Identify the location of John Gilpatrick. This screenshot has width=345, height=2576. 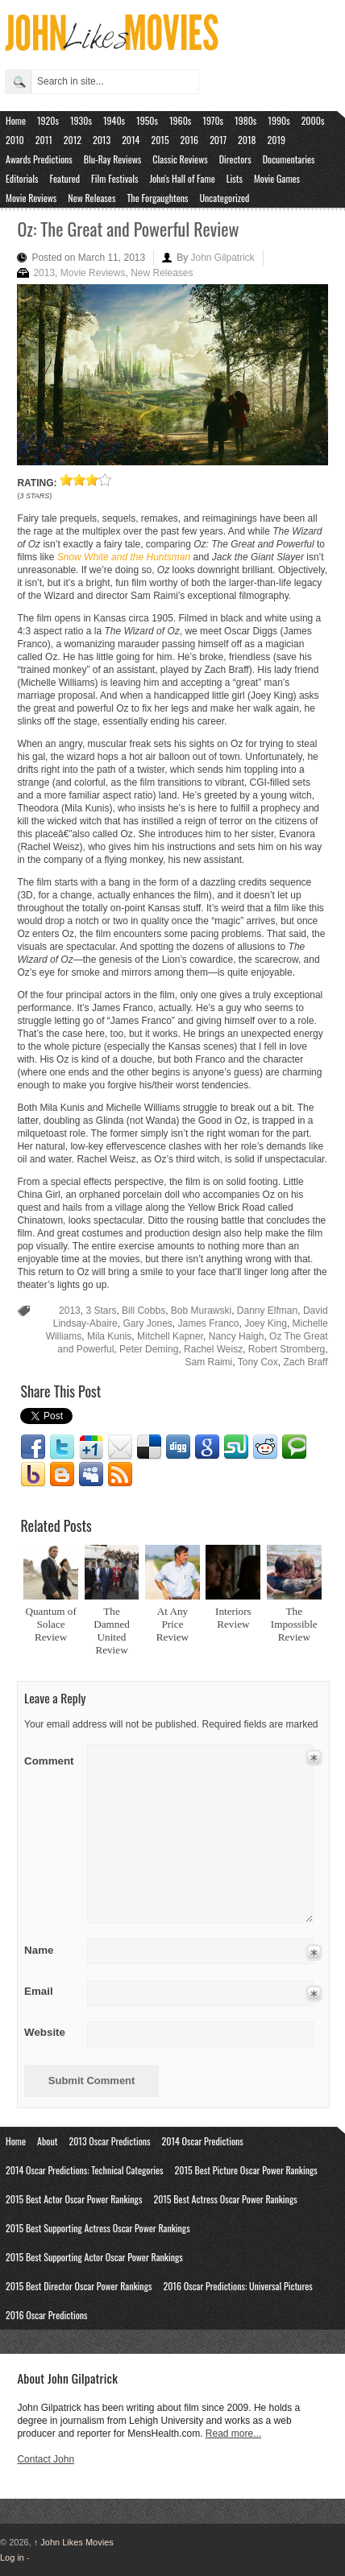
(223, 257).